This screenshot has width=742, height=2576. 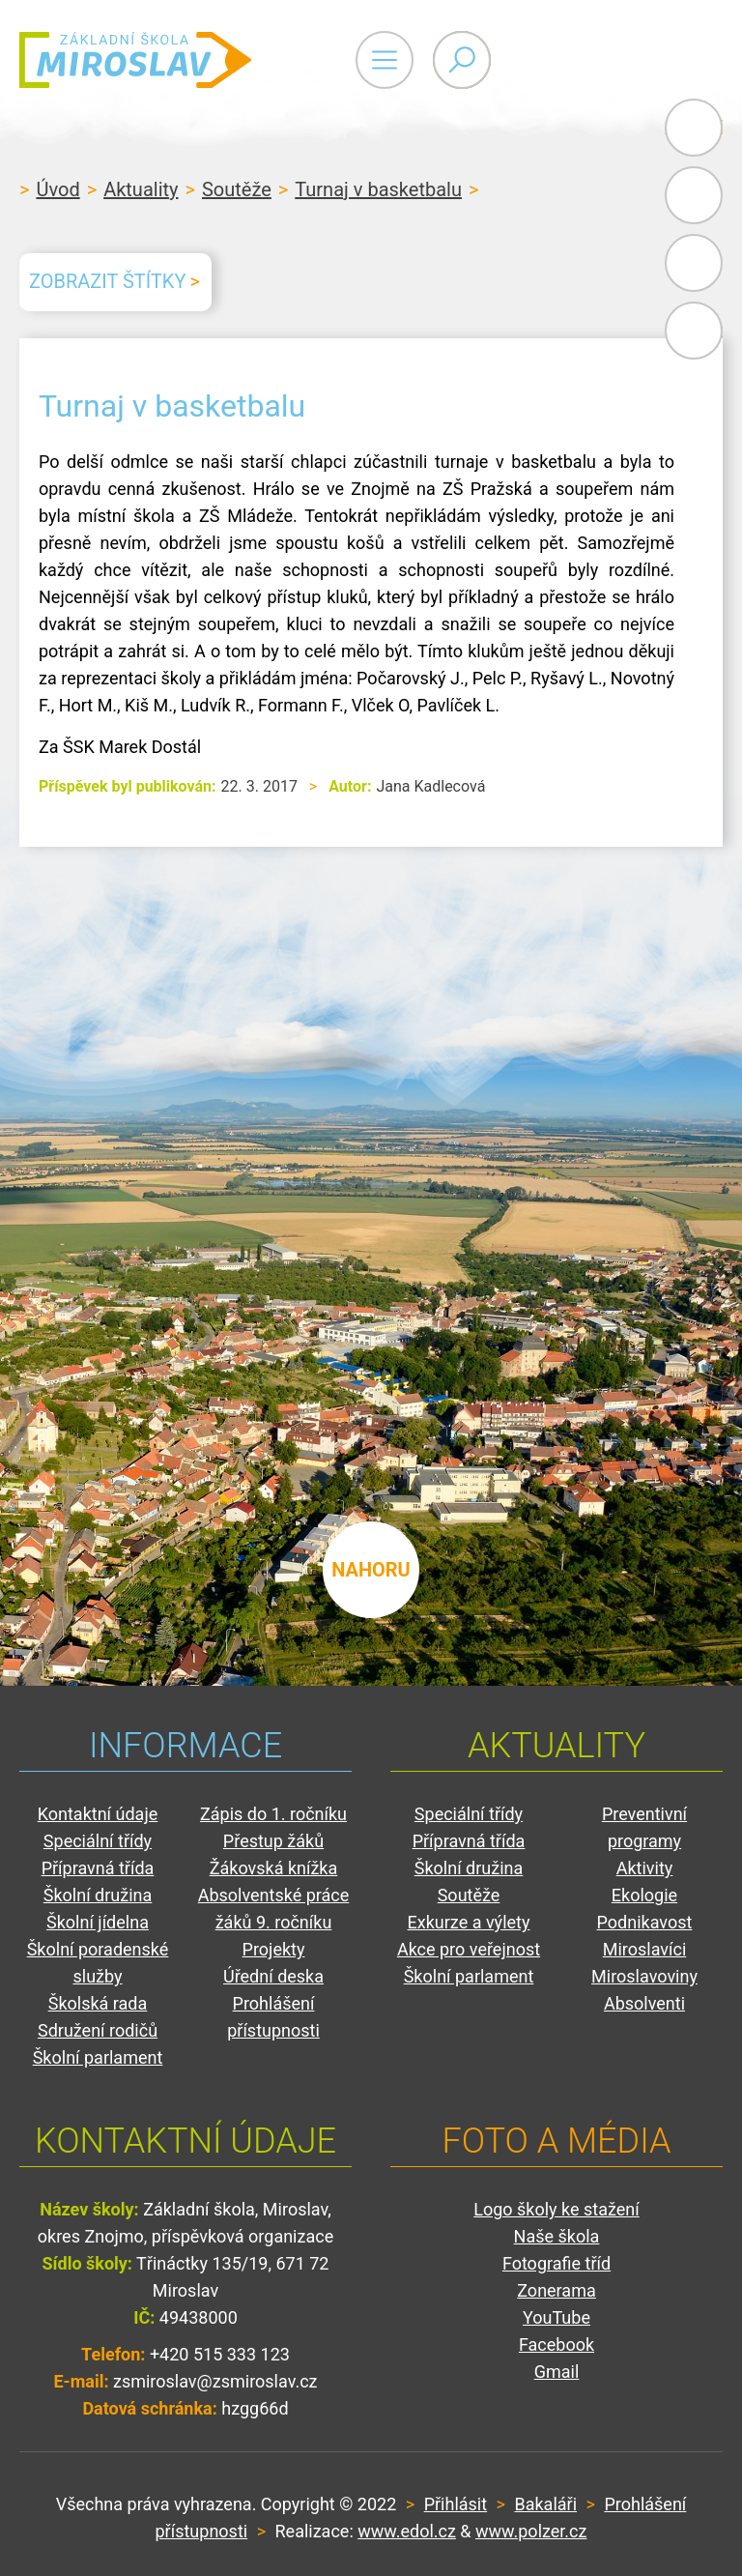 What do you see at coordinates (644, 1868) in the screenshot?
I see `Aktivity` at bounding box center [644, 1868].